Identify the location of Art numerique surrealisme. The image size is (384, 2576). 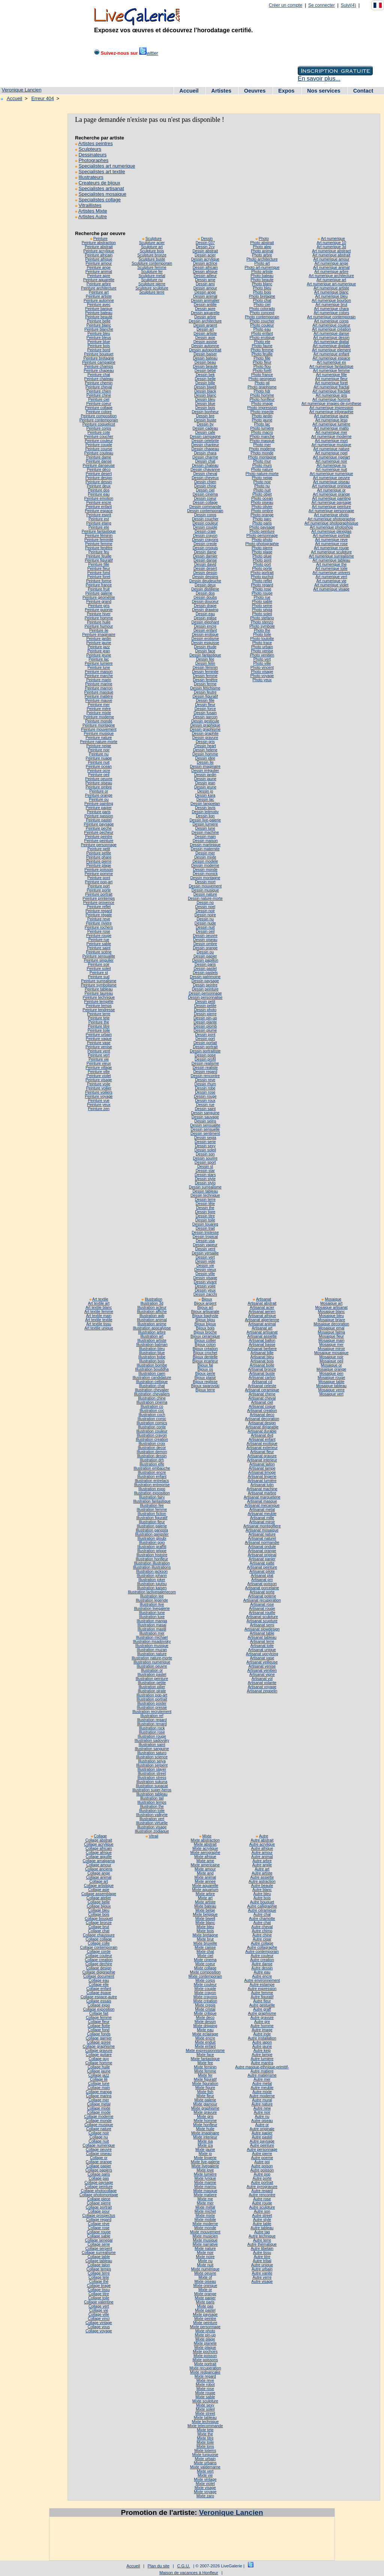
(331, 556).